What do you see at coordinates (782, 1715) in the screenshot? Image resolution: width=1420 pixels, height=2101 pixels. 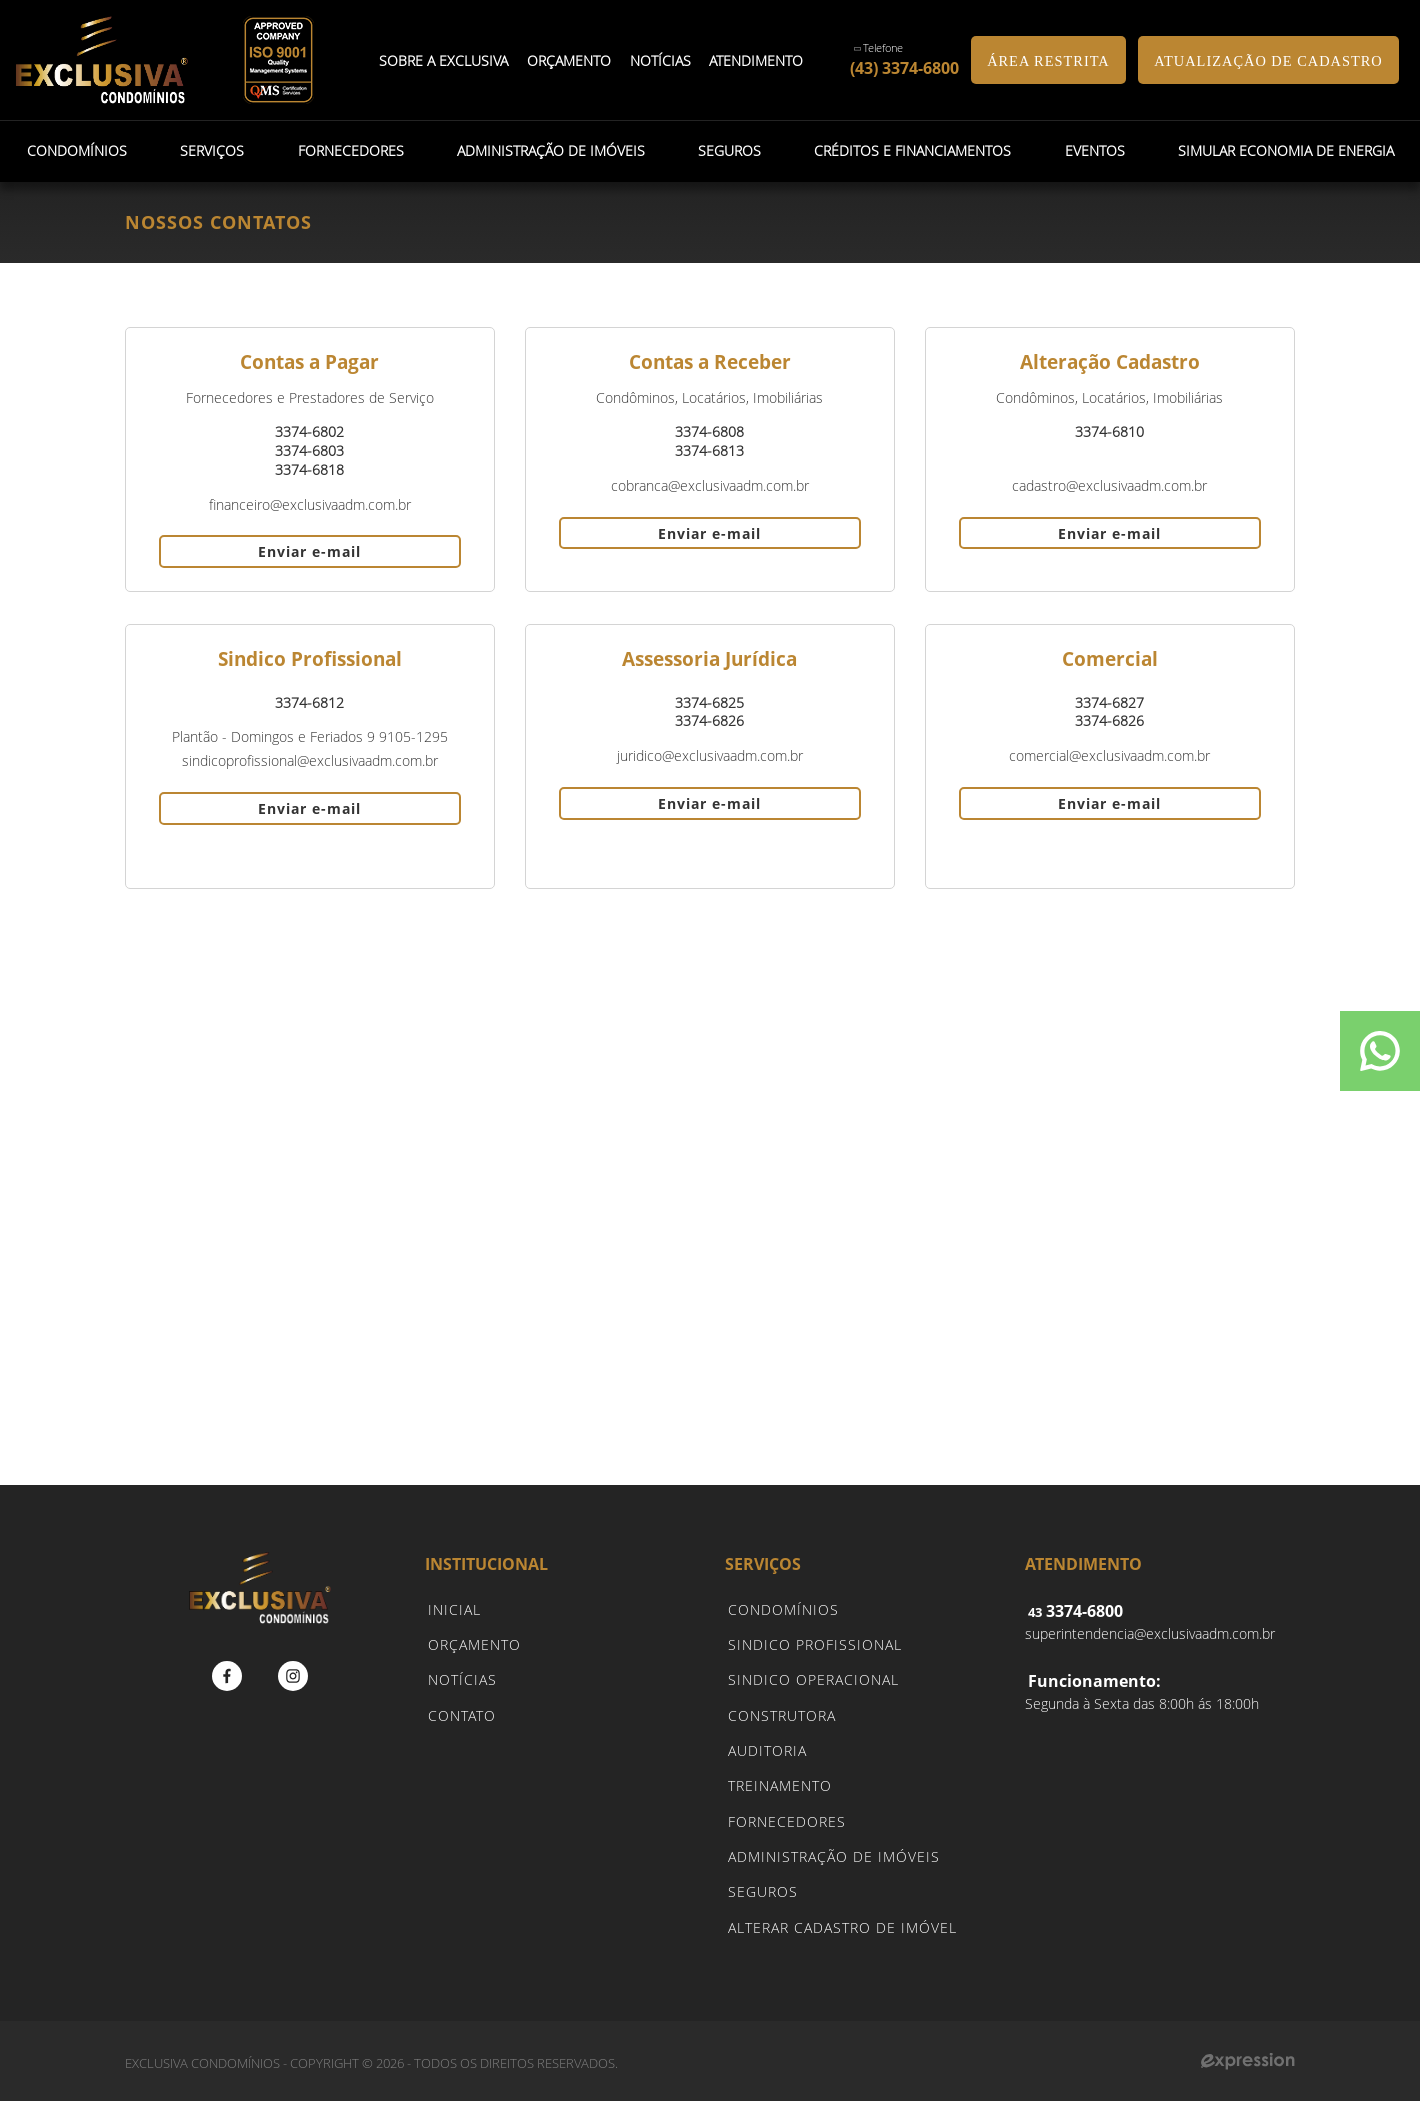 I see `CONSTRUTORA` at bounding box center [782, 1715].